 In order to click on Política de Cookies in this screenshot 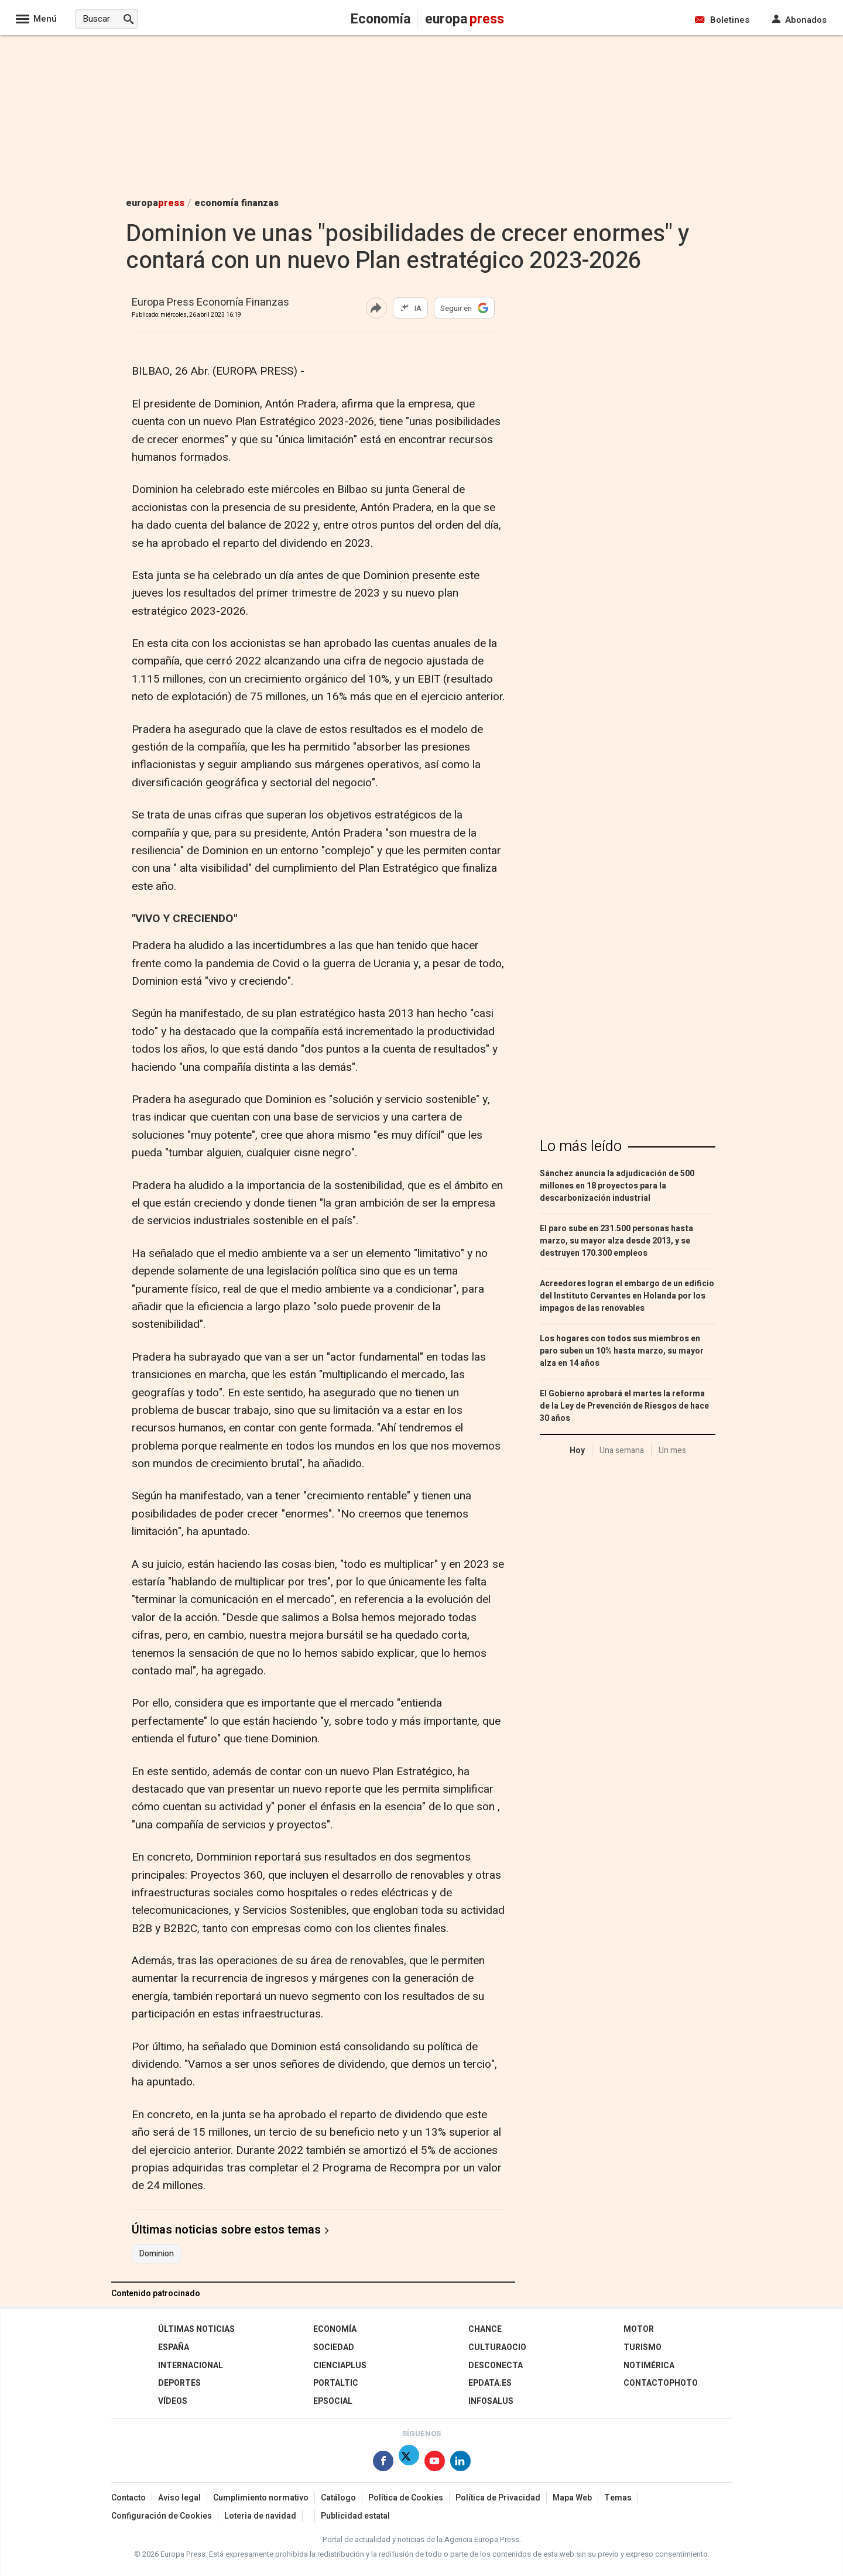, I will do `click(405, 2498)`.